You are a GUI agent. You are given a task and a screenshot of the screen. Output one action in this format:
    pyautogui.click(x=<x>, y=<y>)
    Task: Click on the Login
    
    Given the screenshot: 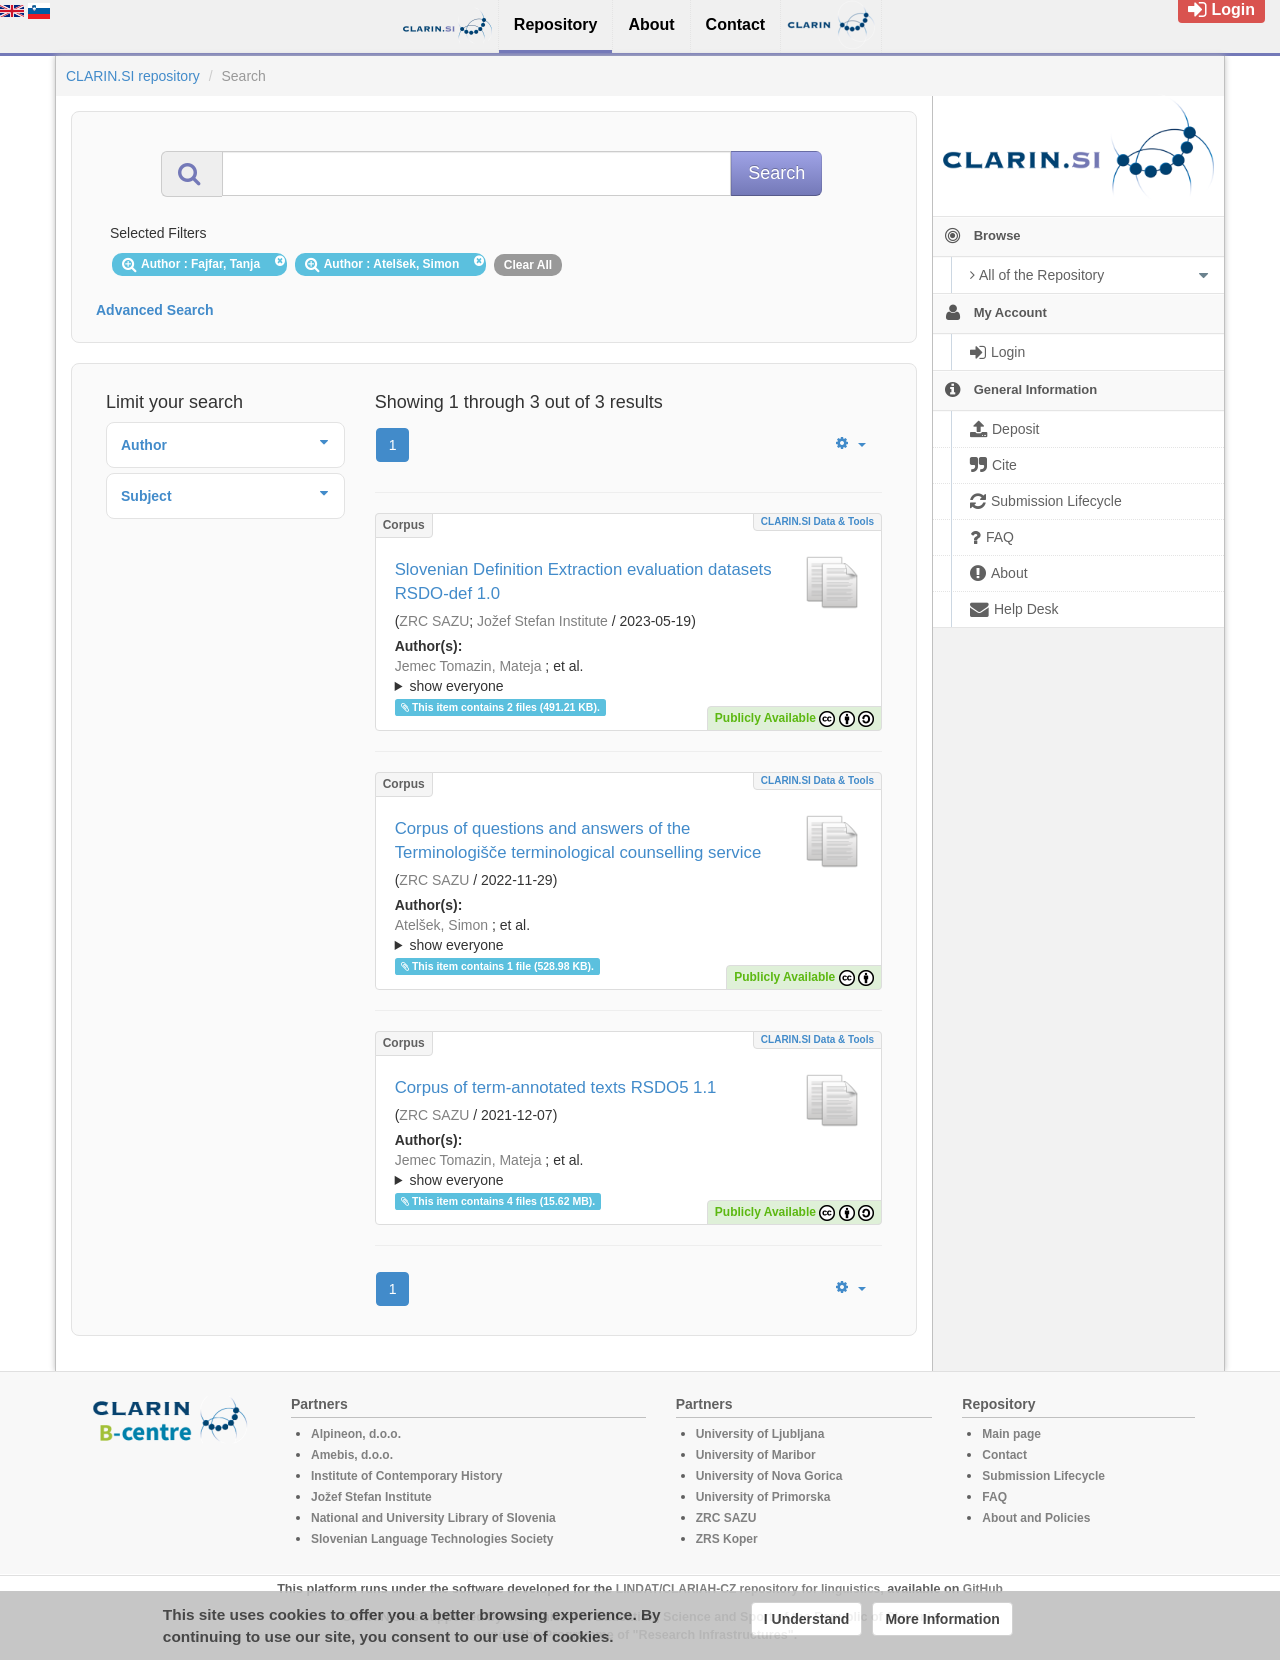 What is the action you would take?
    pyautogui.click(x=1221, y=9)
    